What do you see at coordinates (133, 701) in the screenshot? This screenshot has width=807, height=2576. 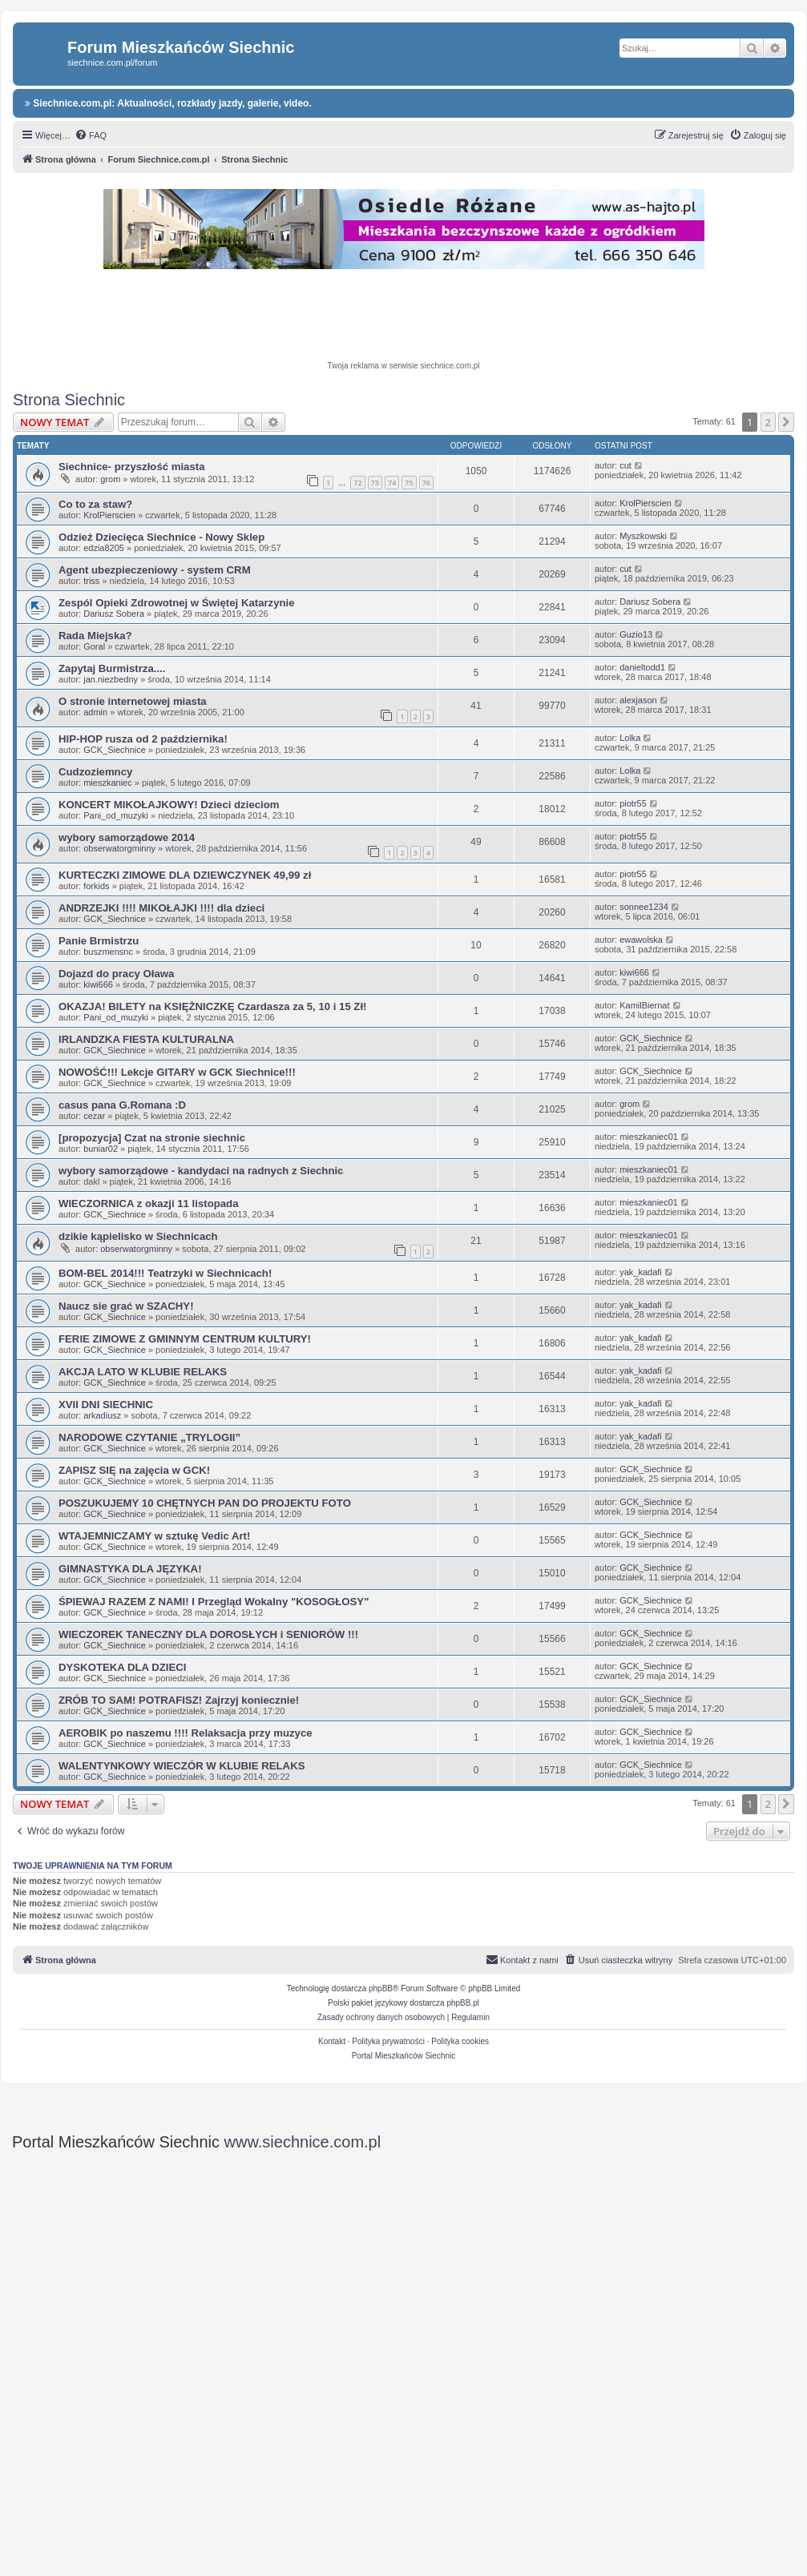 I see `O stronie internetowej miasta` at bounding box center [133, 701].